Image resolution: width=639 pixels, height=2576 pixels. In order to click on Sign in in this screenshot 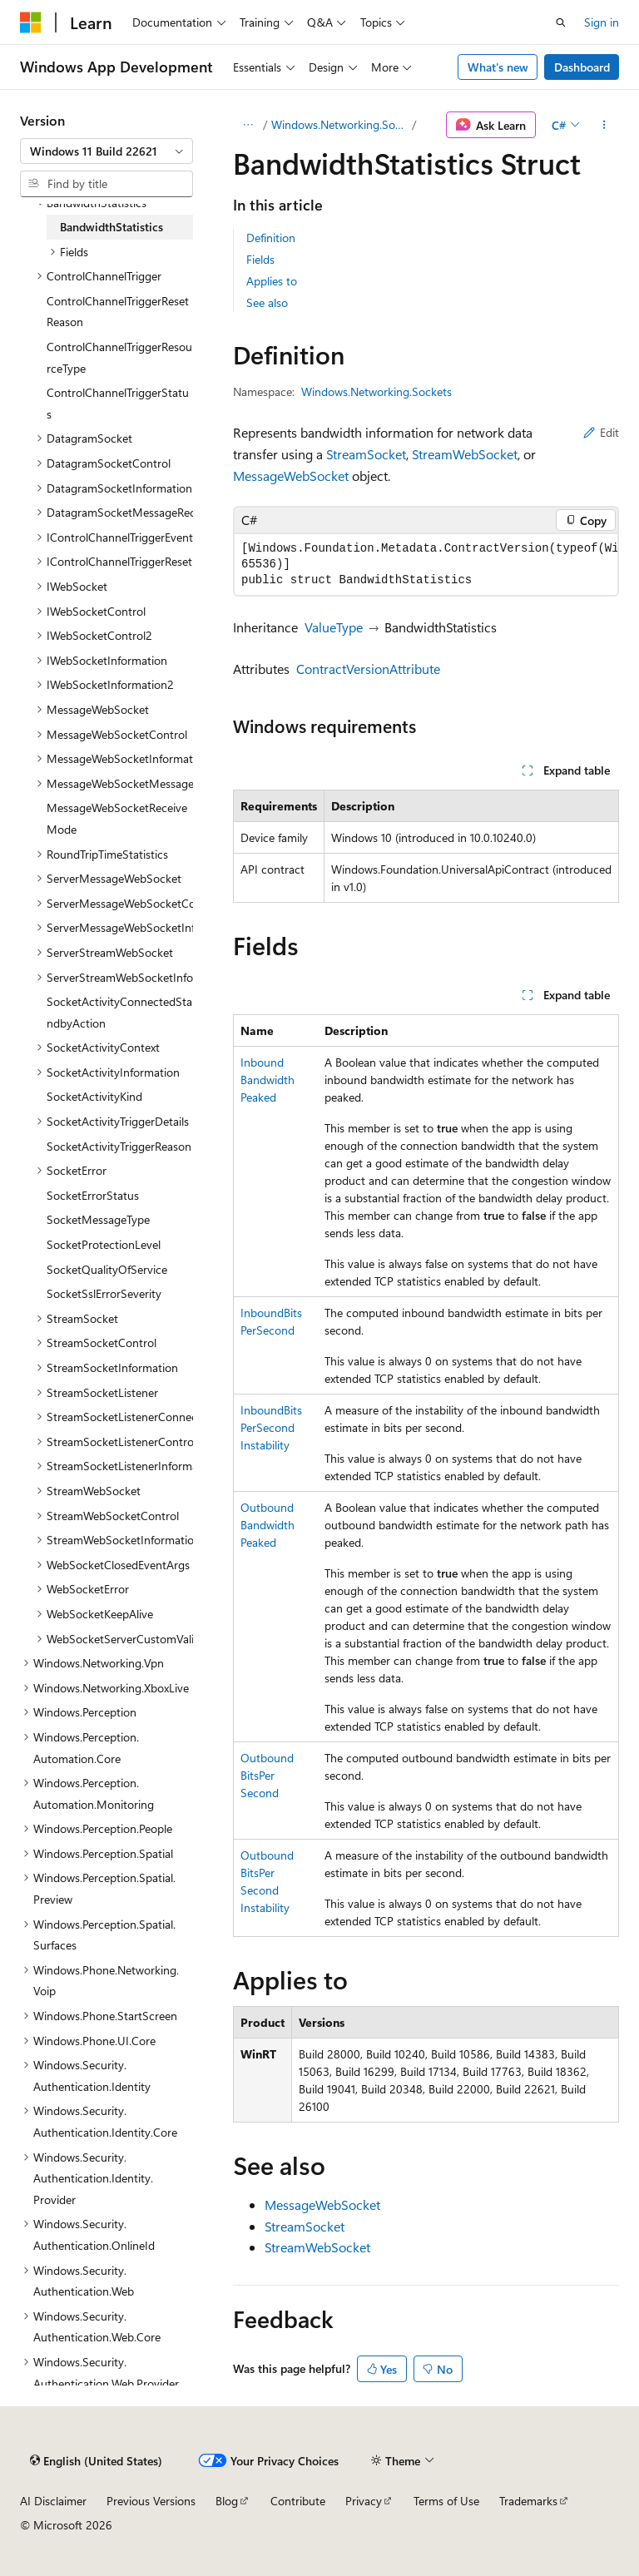, I will do `click(601, 22)`.